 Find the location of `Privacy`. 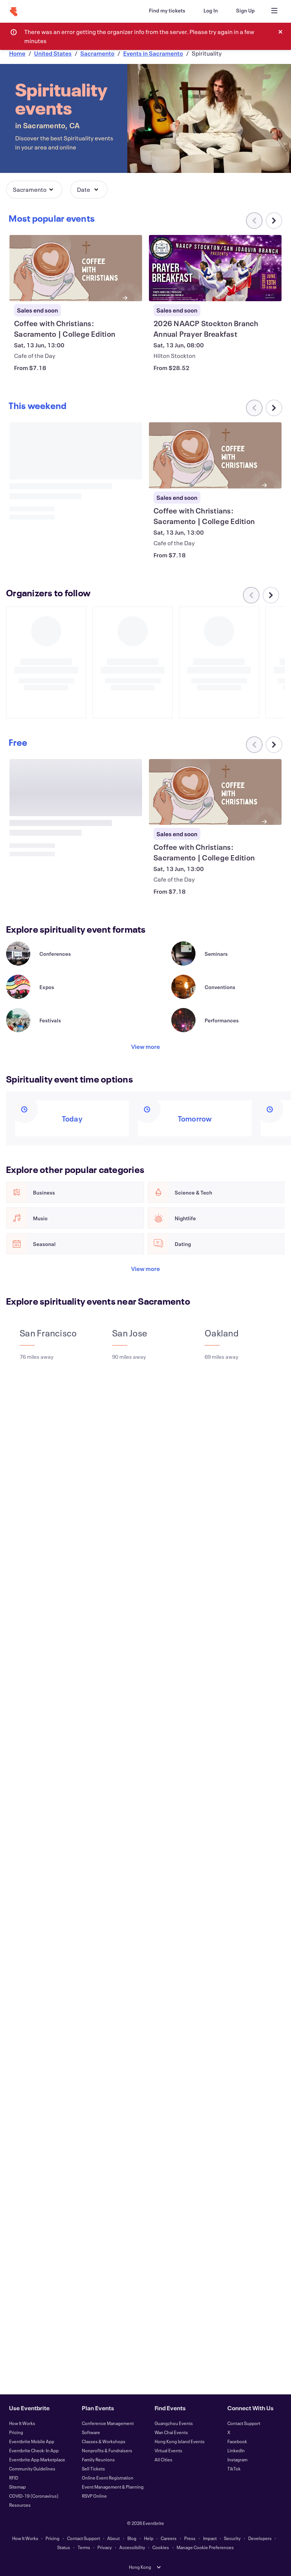

Privacy is located at coordinates (104, 2547).